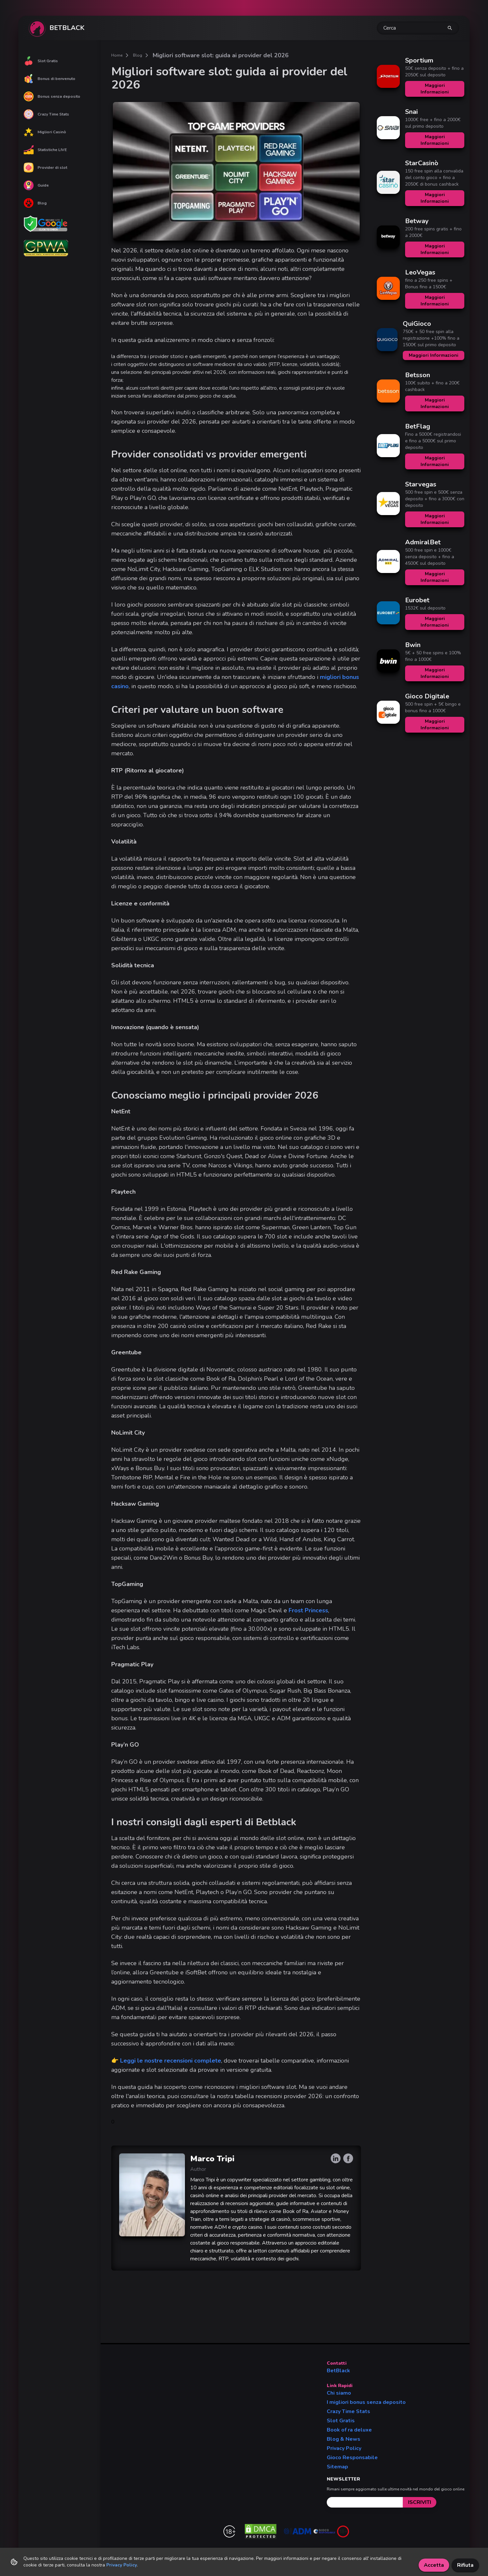  Describe the element at coordinates (45, 150) in the screenshot. I see `Statistiche LIVE` at that location.